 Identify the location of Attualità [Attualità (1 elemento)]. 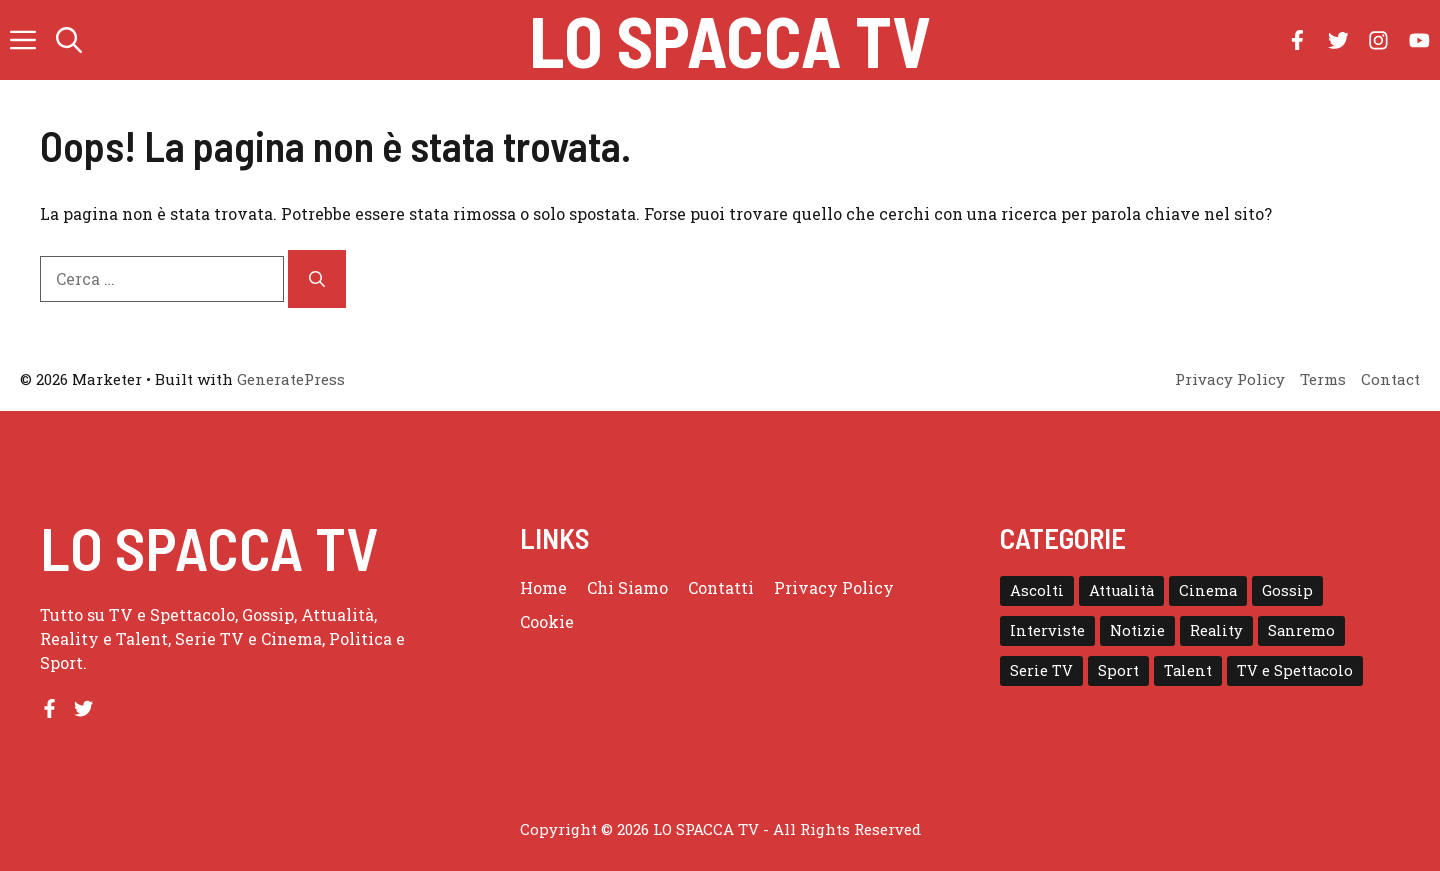
(1121, 590).